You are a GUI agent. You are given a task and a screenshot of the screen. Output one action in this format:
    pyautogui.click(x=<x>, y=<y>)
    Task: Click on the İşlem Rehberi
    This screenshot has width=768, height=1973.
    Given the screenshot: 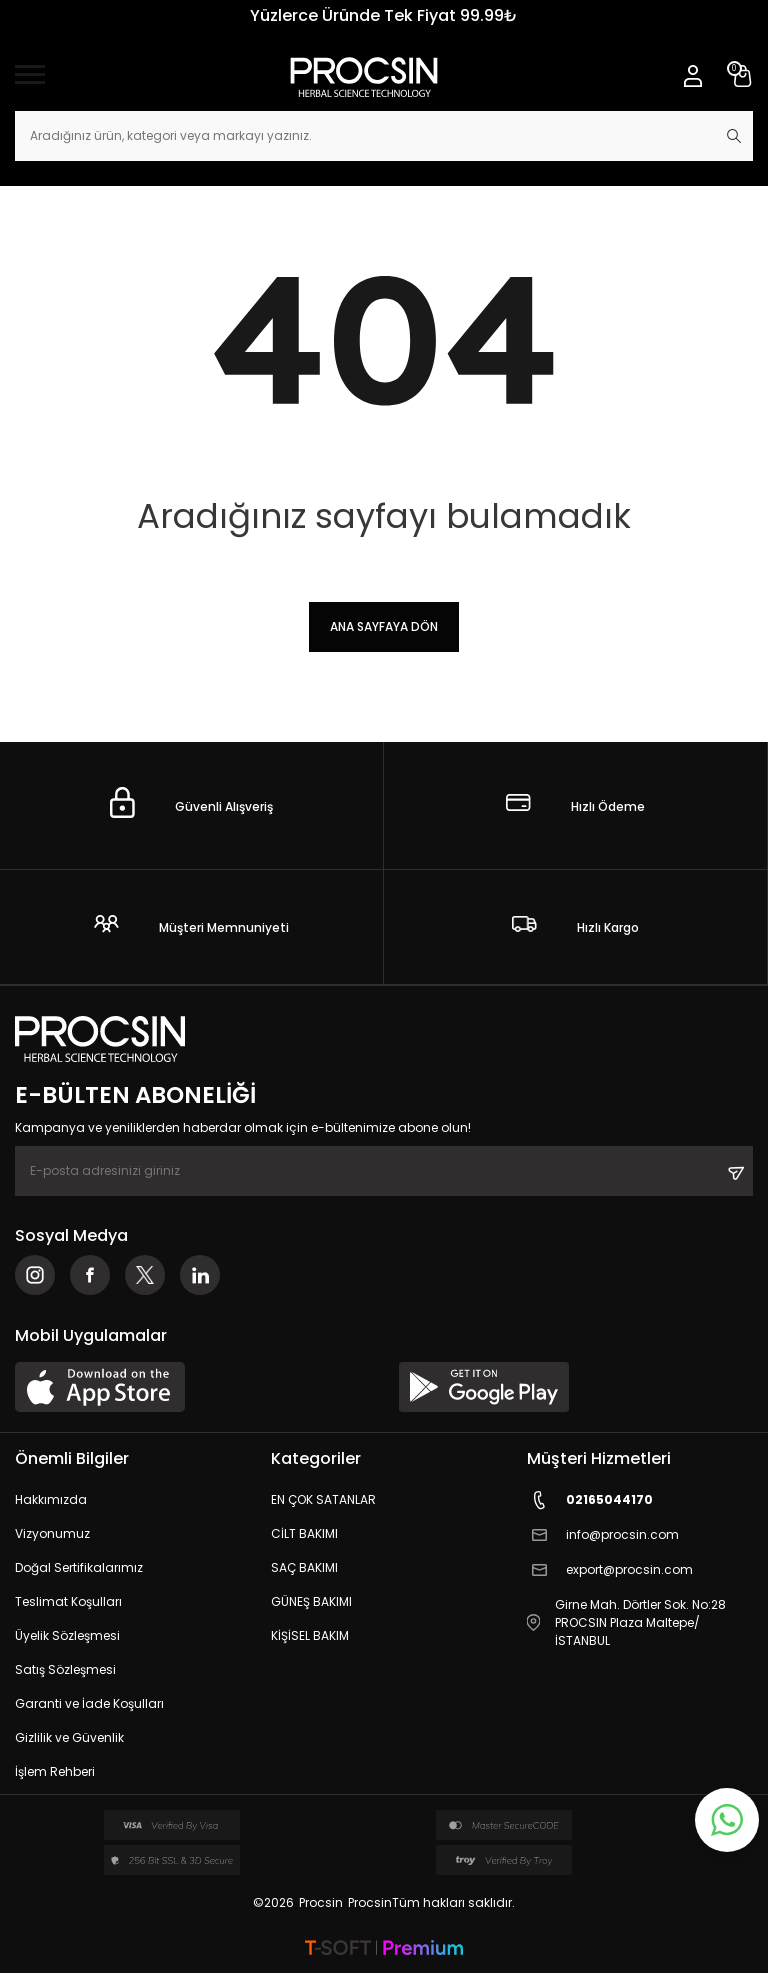 What is the action you would take?
    pyautogui.click(x=55, y=1771)
    